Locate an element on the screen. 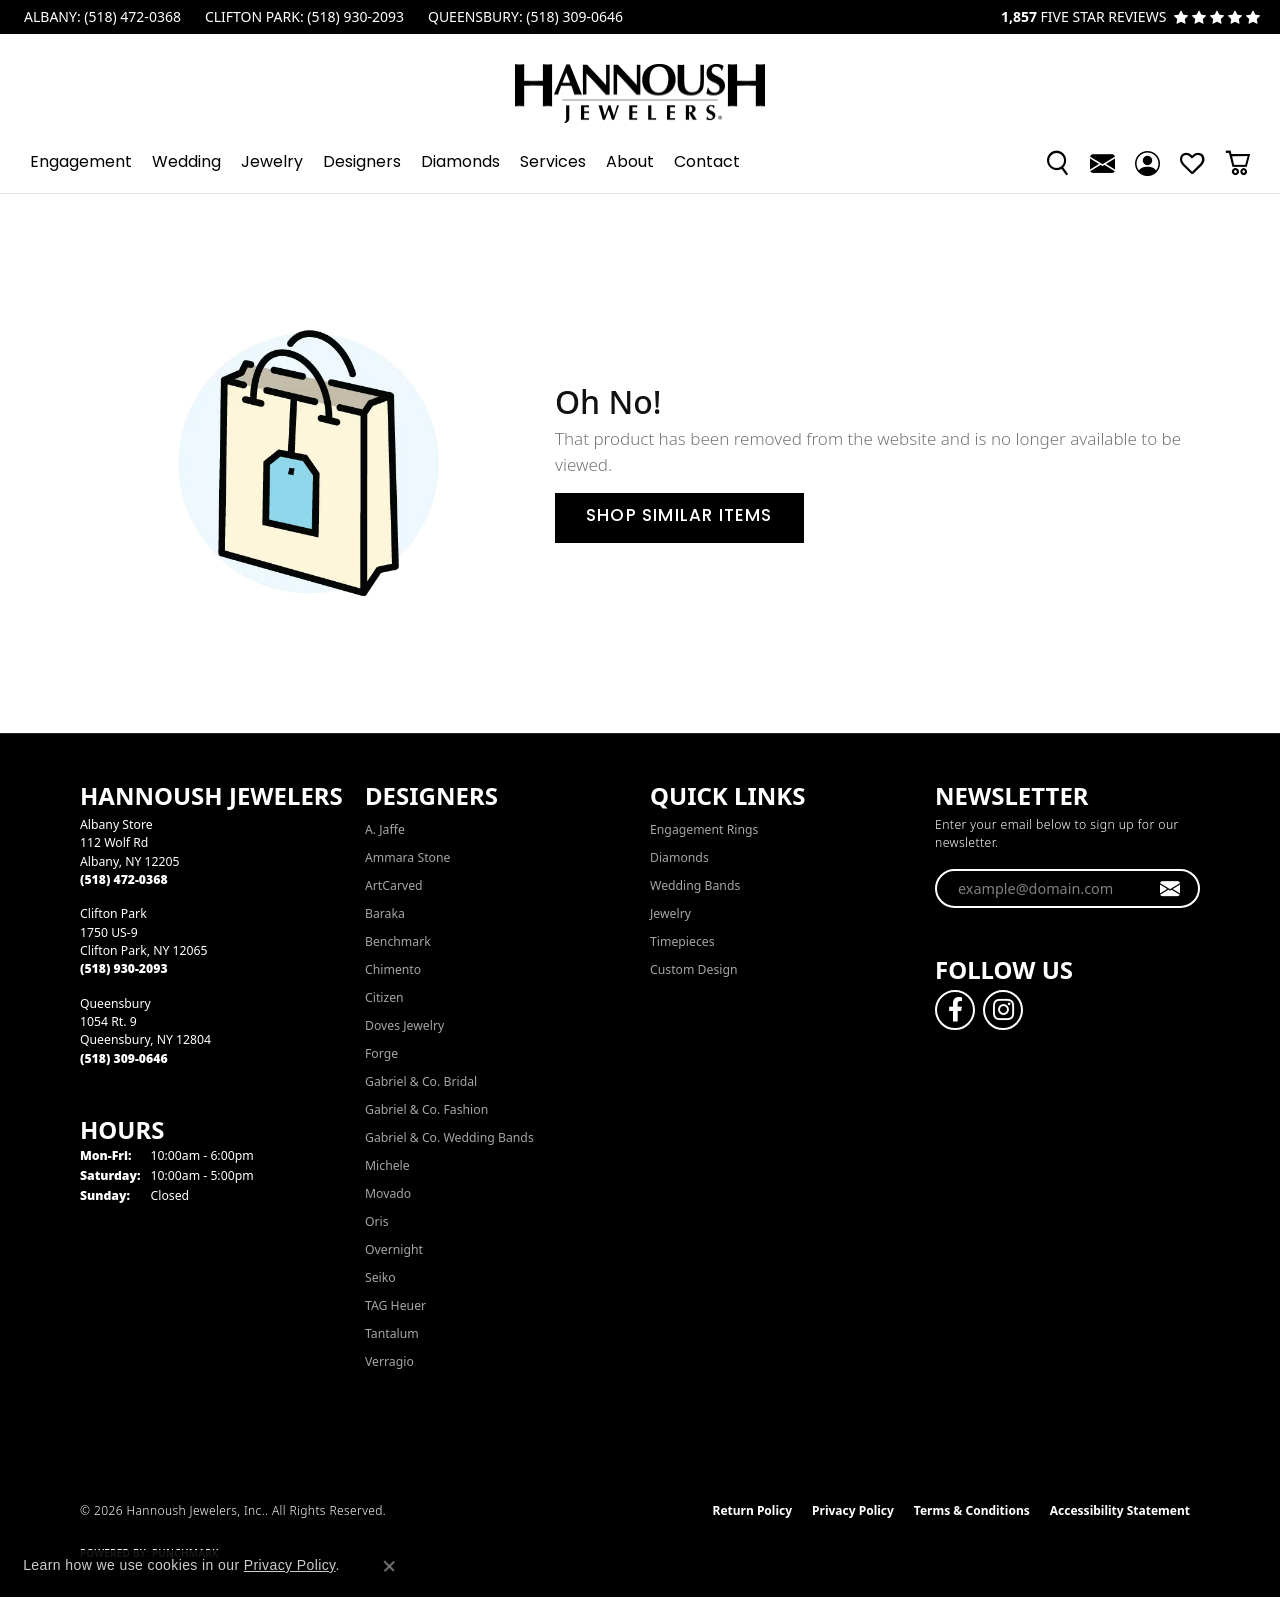  Return Policy is located at coordinates (753, 1510).